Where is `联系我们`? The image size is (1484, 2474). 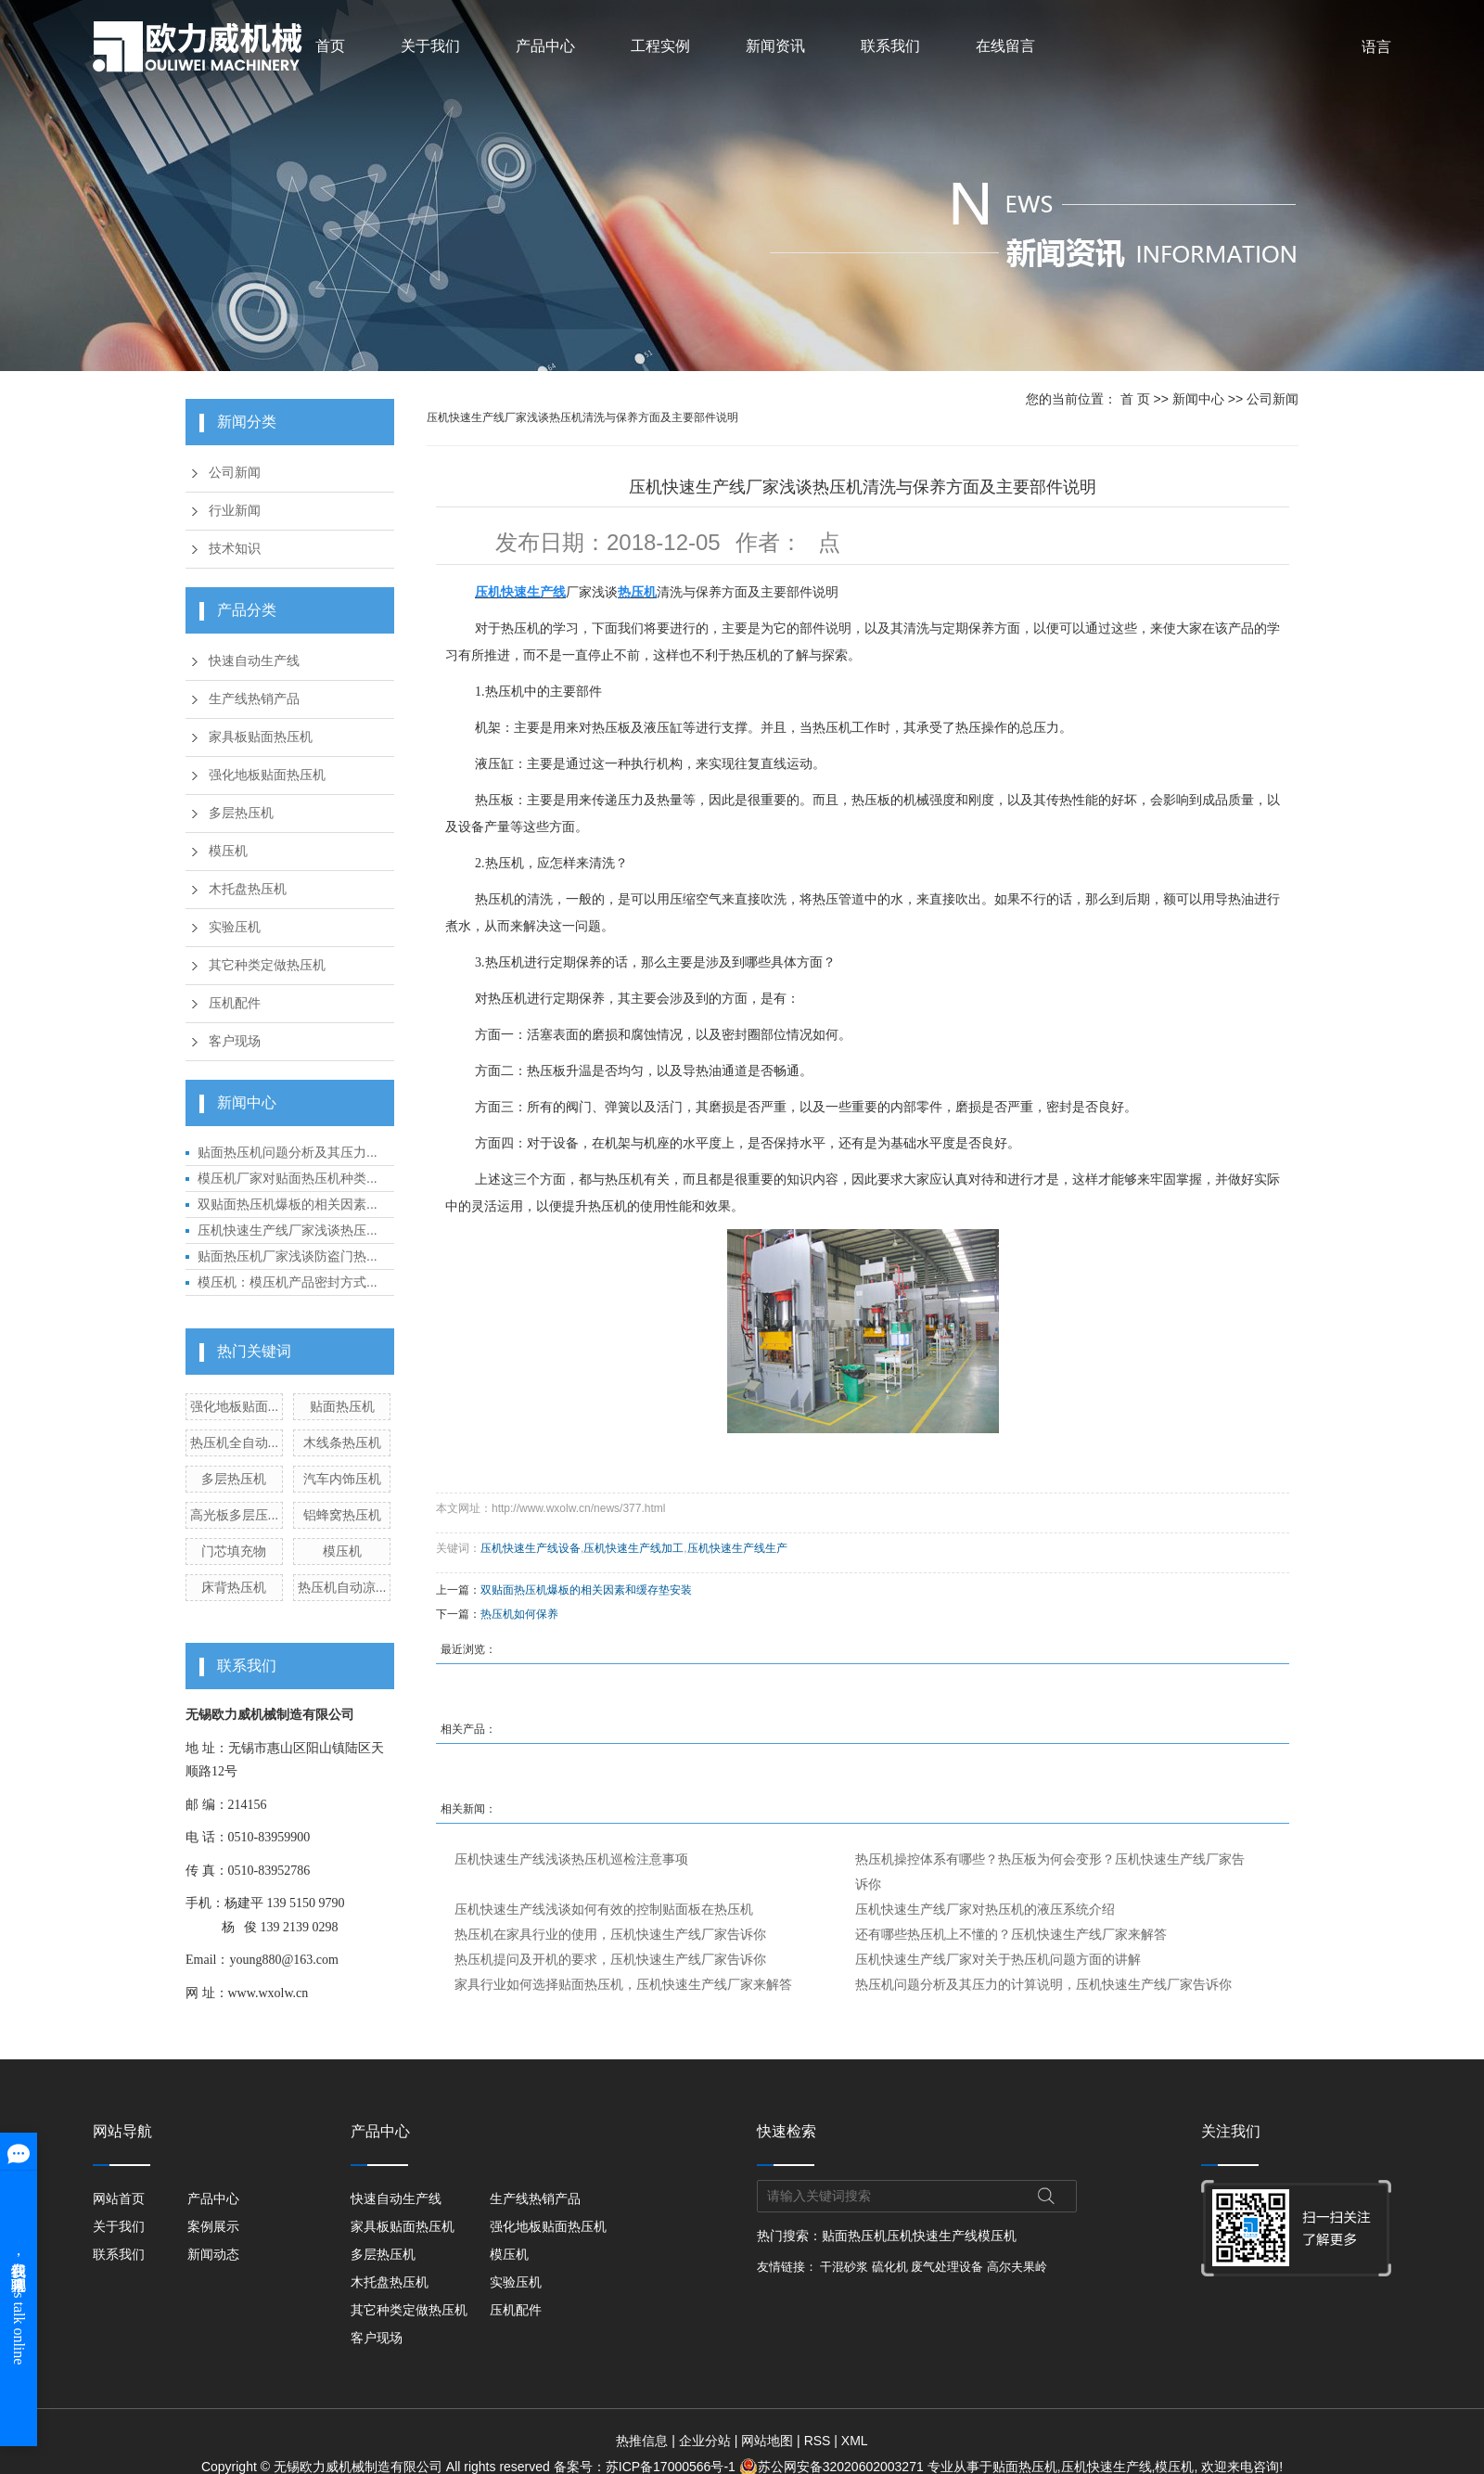
联系我们 is located at coordinates (890, 46).